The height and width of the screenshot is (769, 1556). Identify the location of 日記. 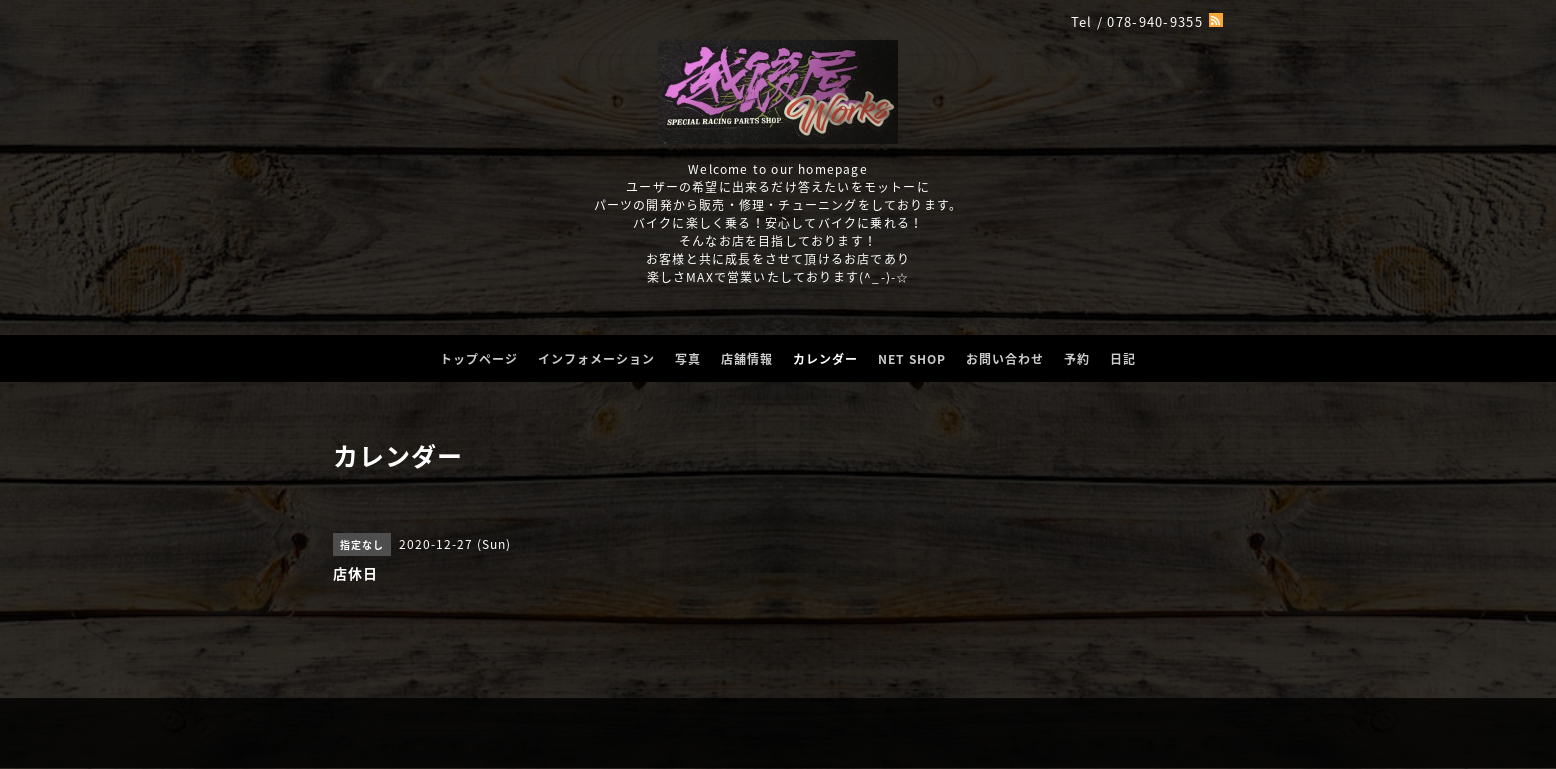
(1123, 359).